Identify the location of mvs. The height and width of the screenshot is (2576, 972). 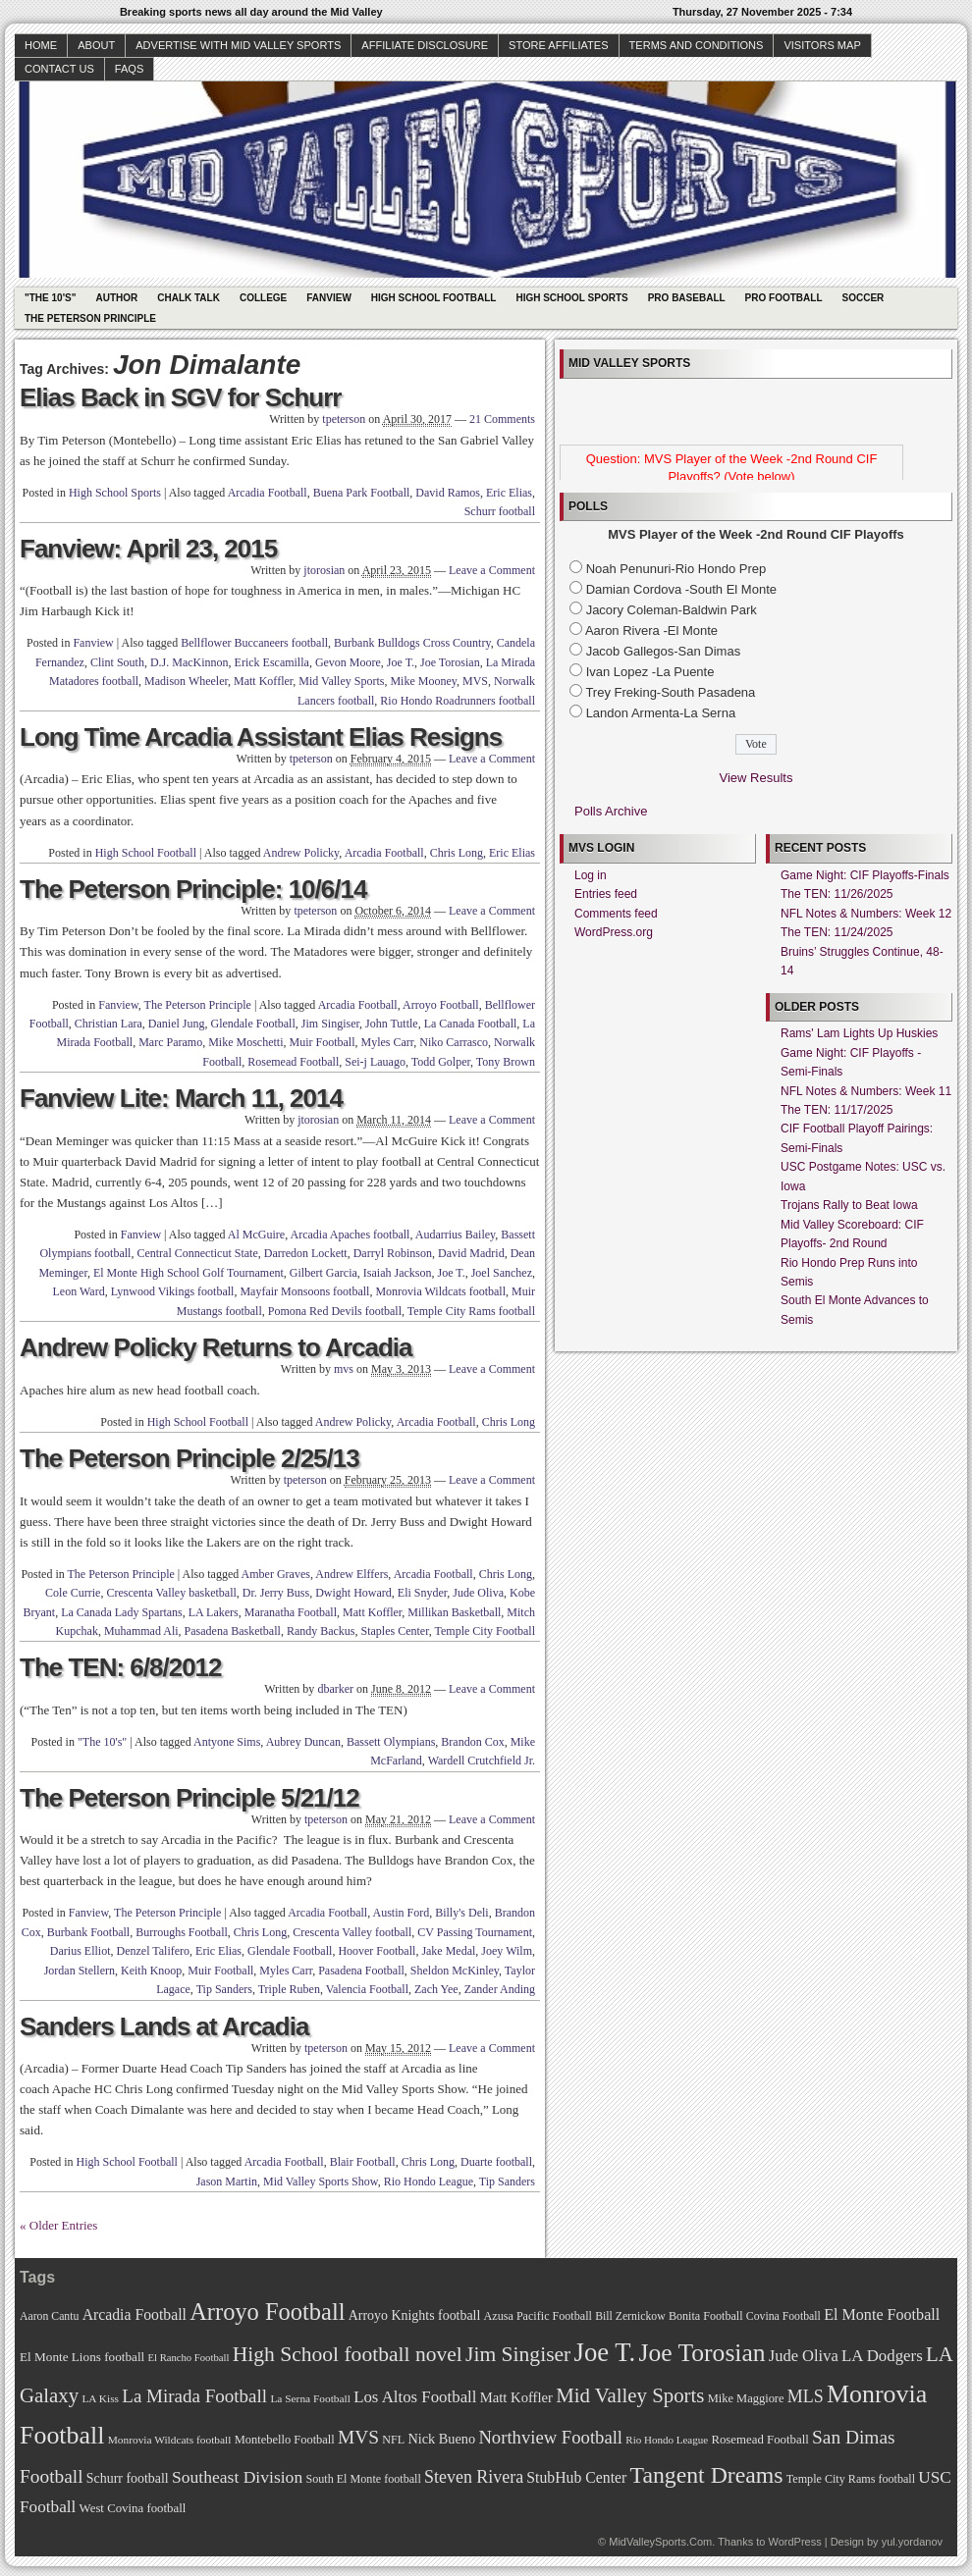
(343, 1369).